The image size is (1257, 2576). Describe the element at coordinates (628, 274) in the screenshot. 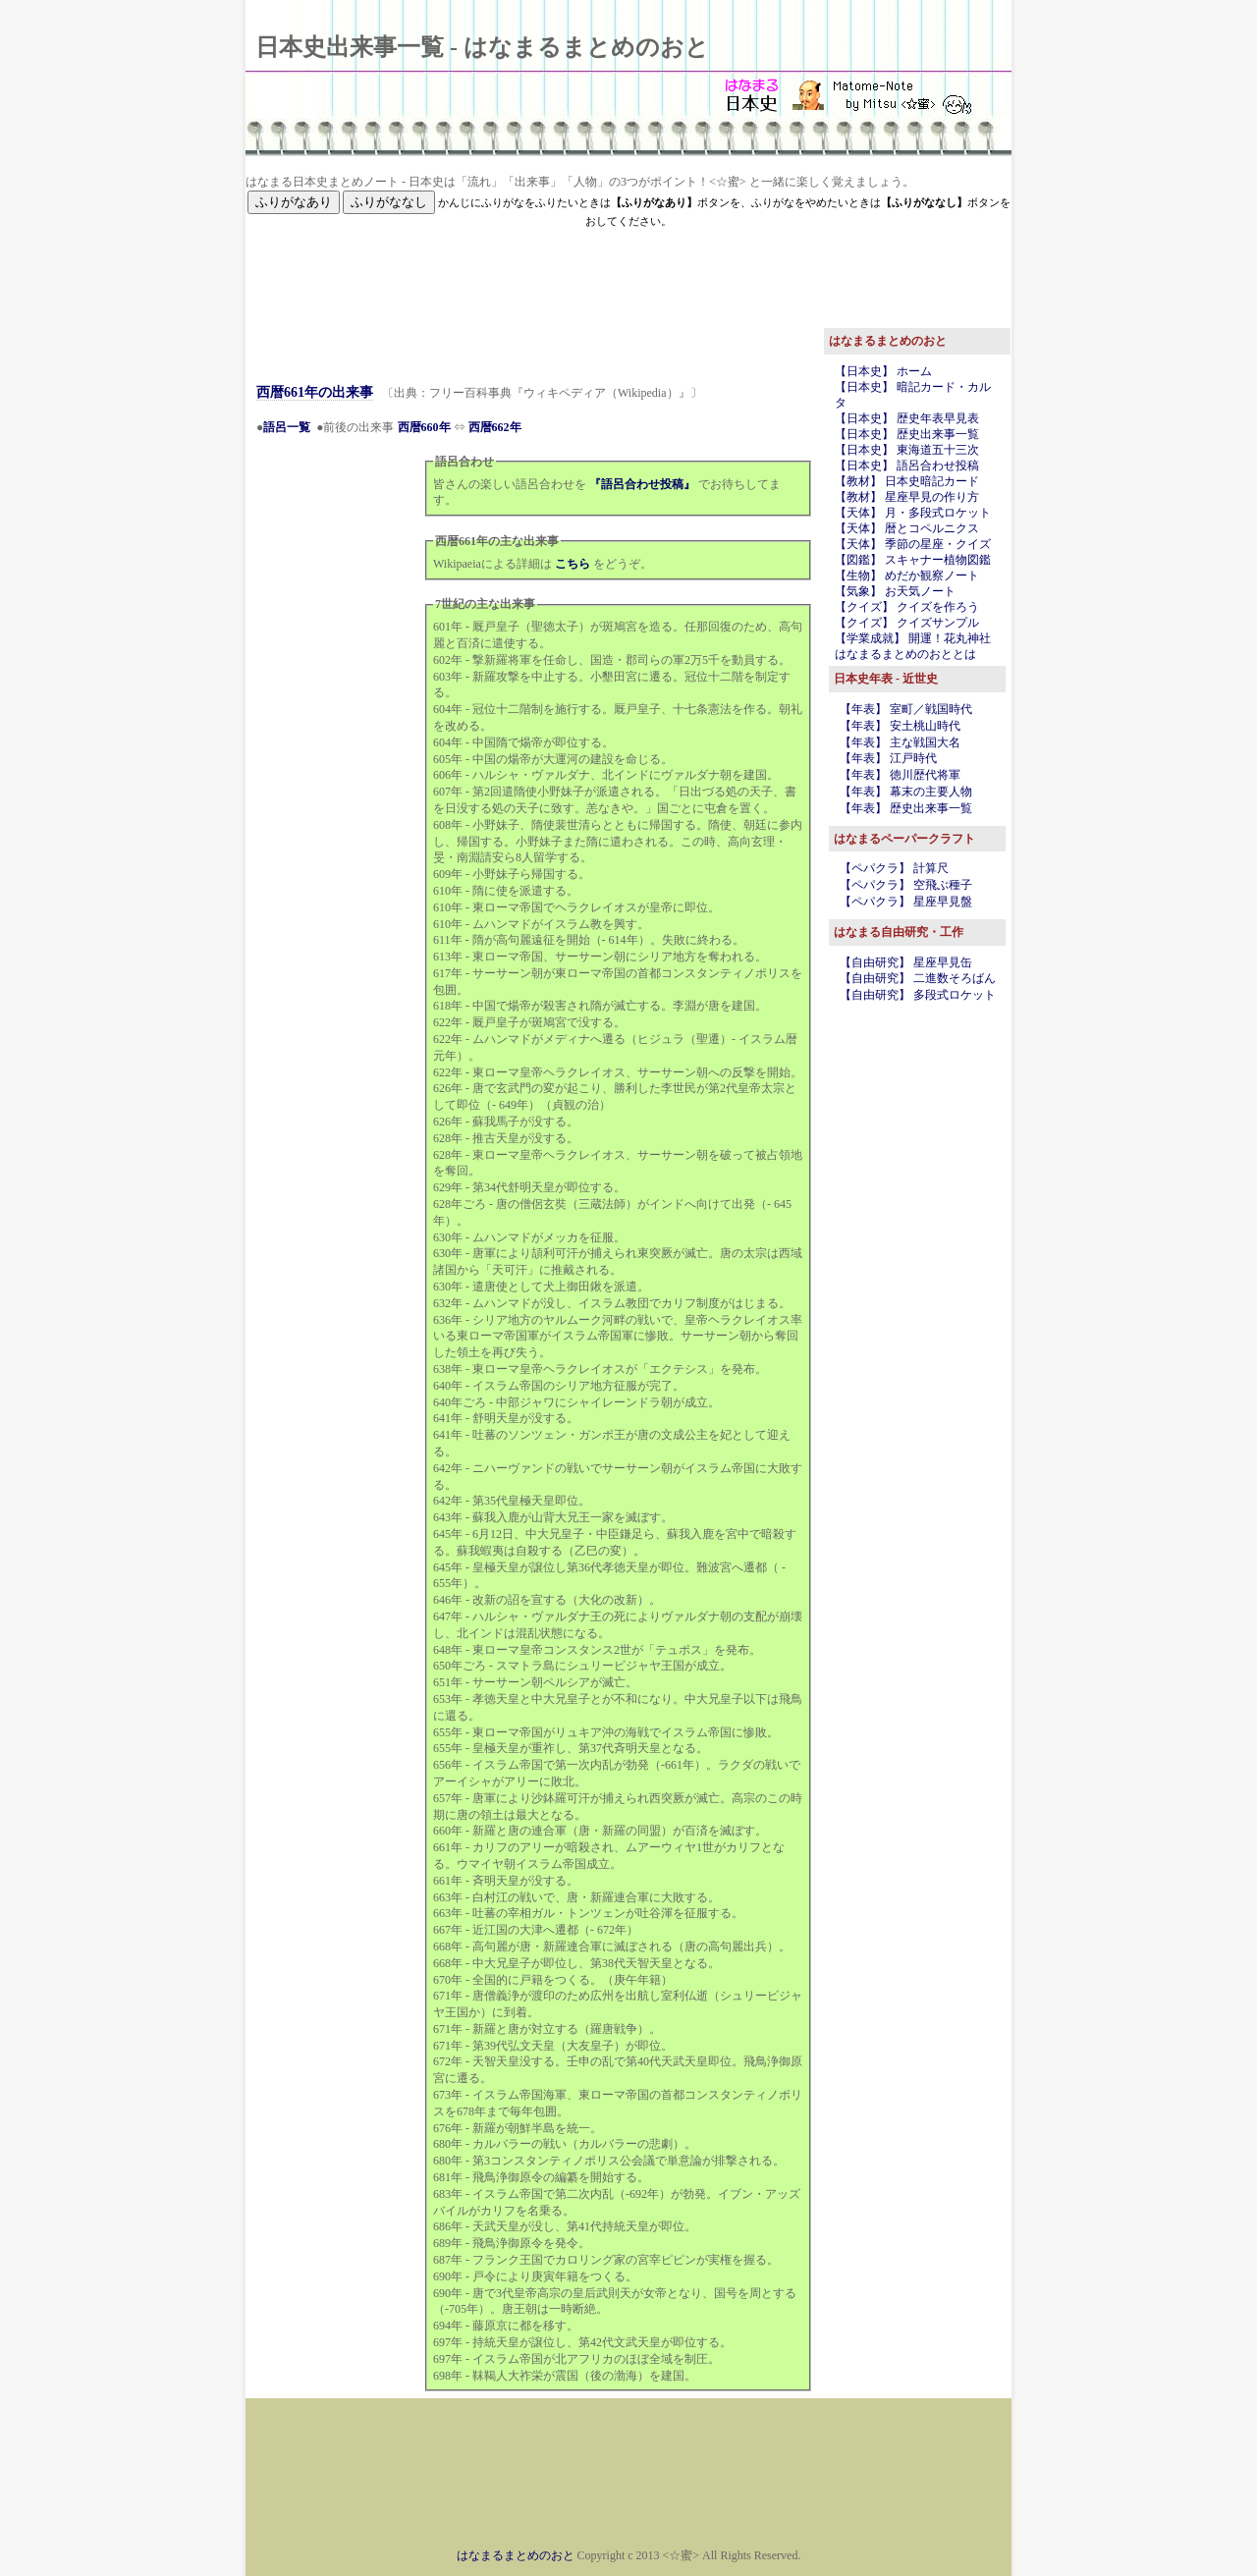

I see `[Advertisement]` at that location.